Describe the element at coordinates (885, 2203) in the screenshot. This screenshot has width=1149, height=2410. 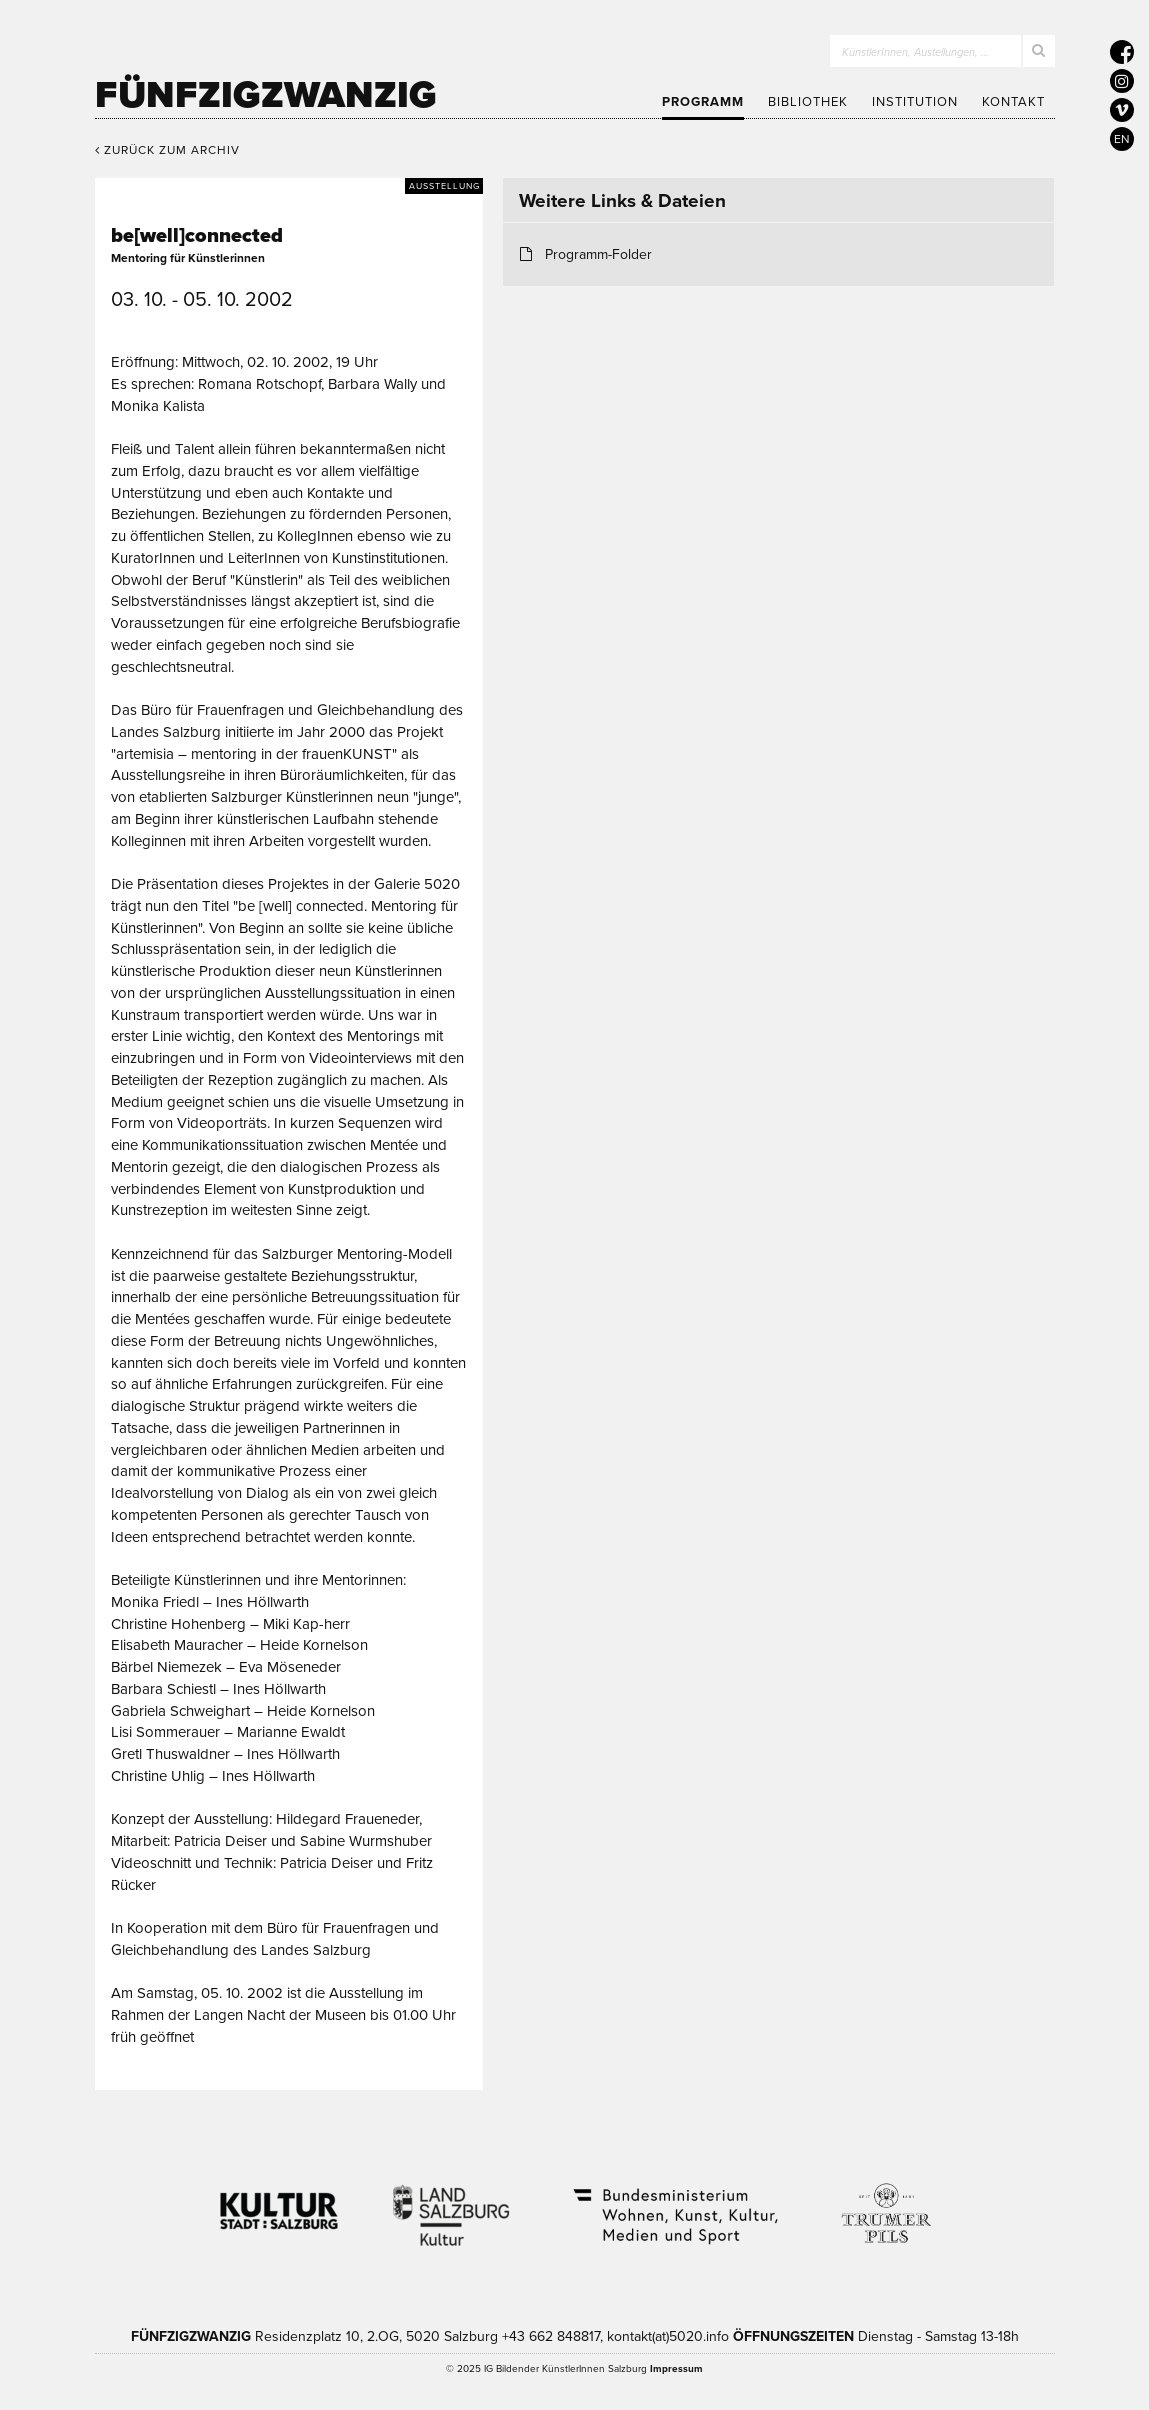
I see `Trumer Pils` at that location.